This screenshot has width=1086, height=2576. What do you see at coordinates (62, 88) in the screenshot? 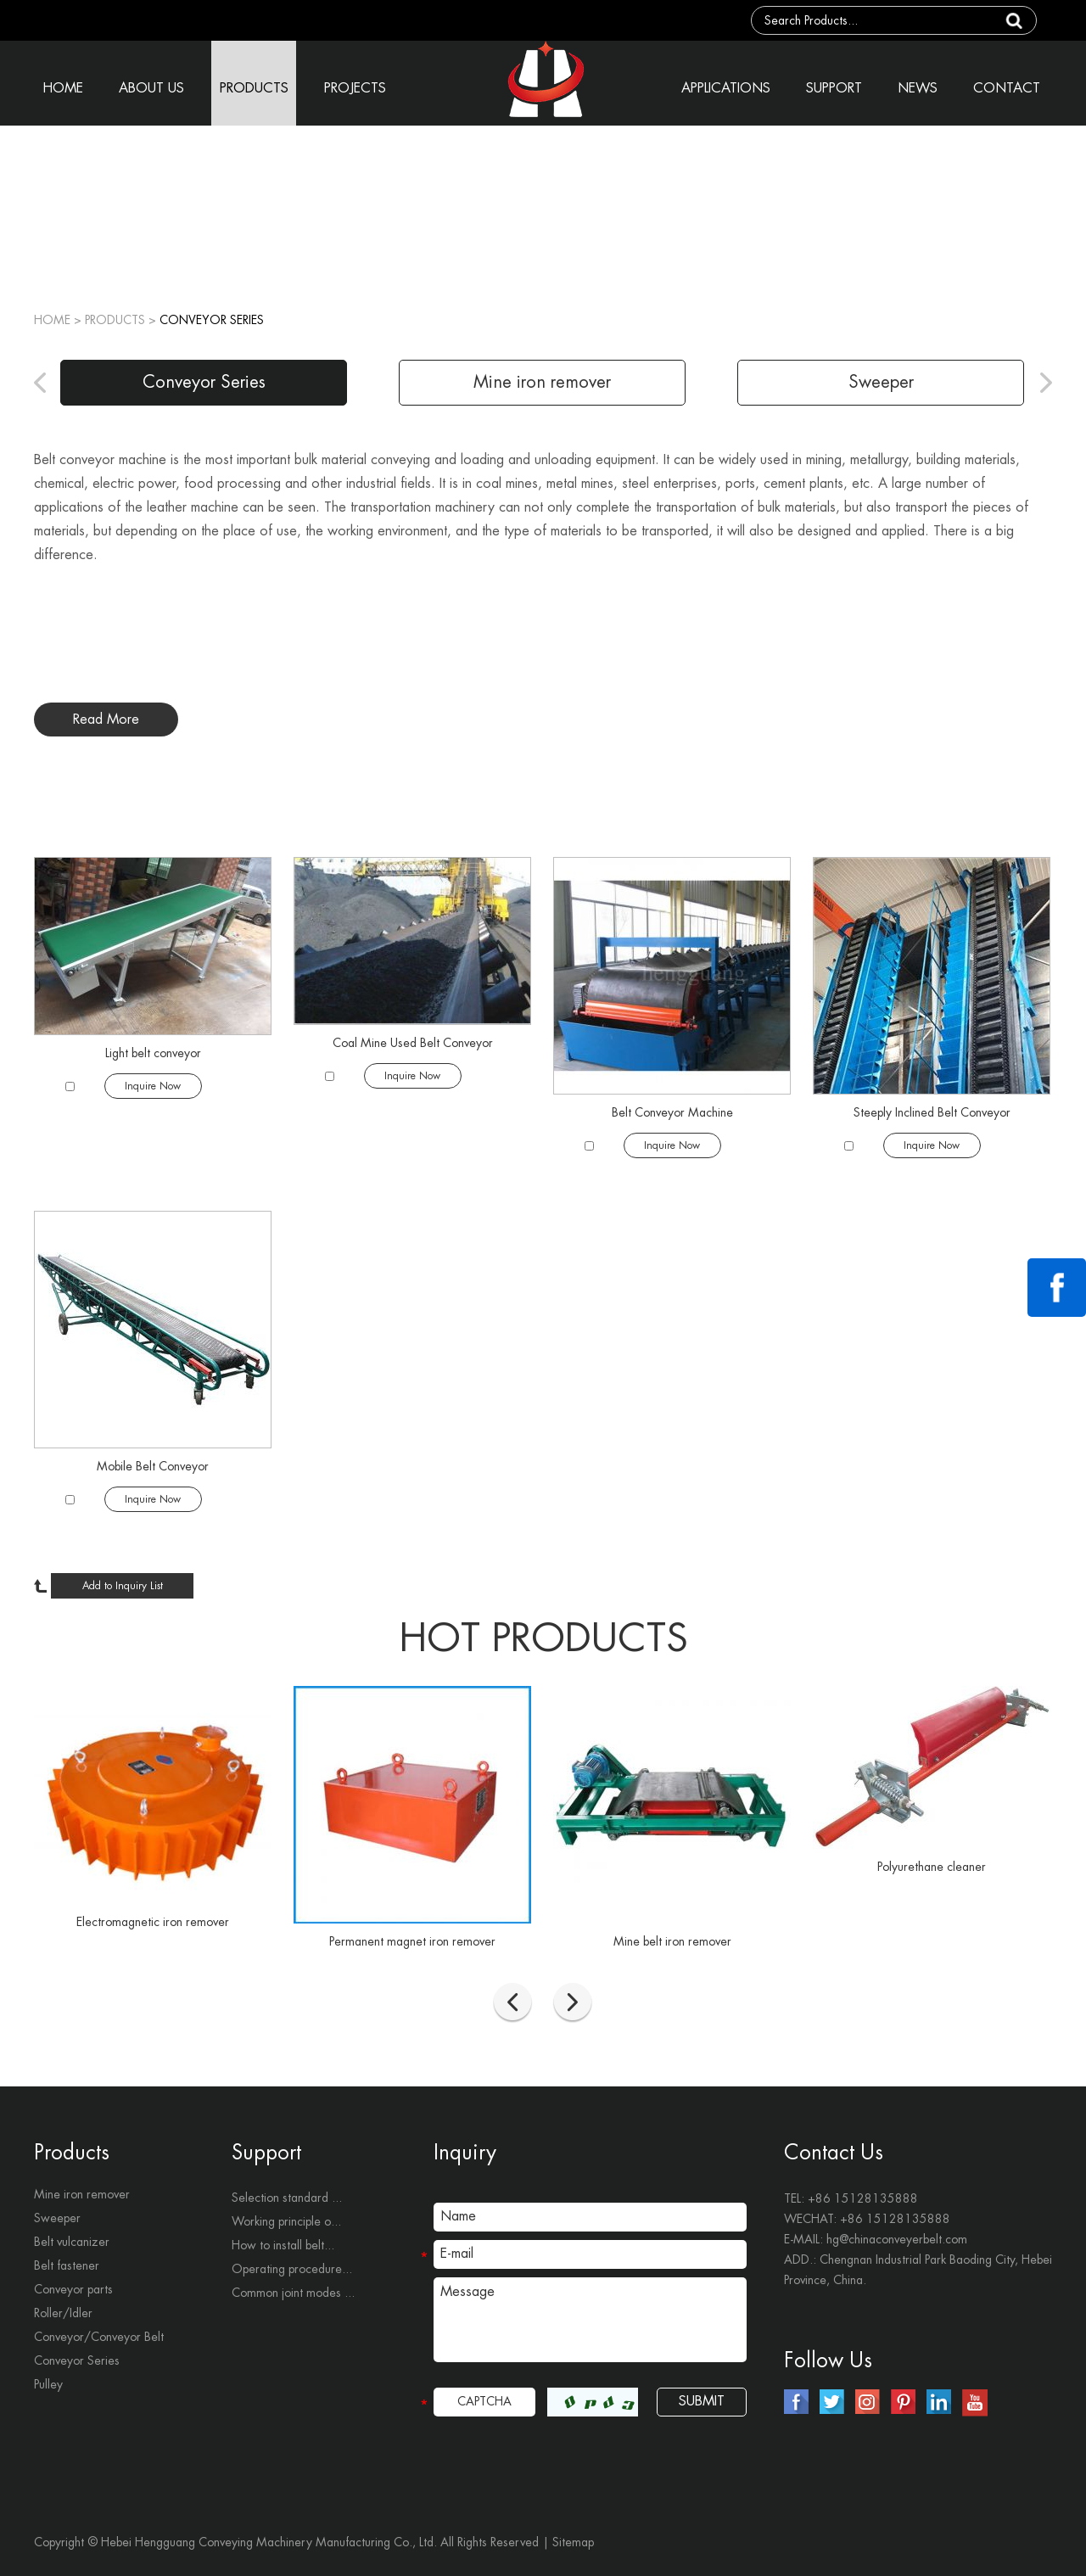
I see `HOME` at bounding box center [62, 88].